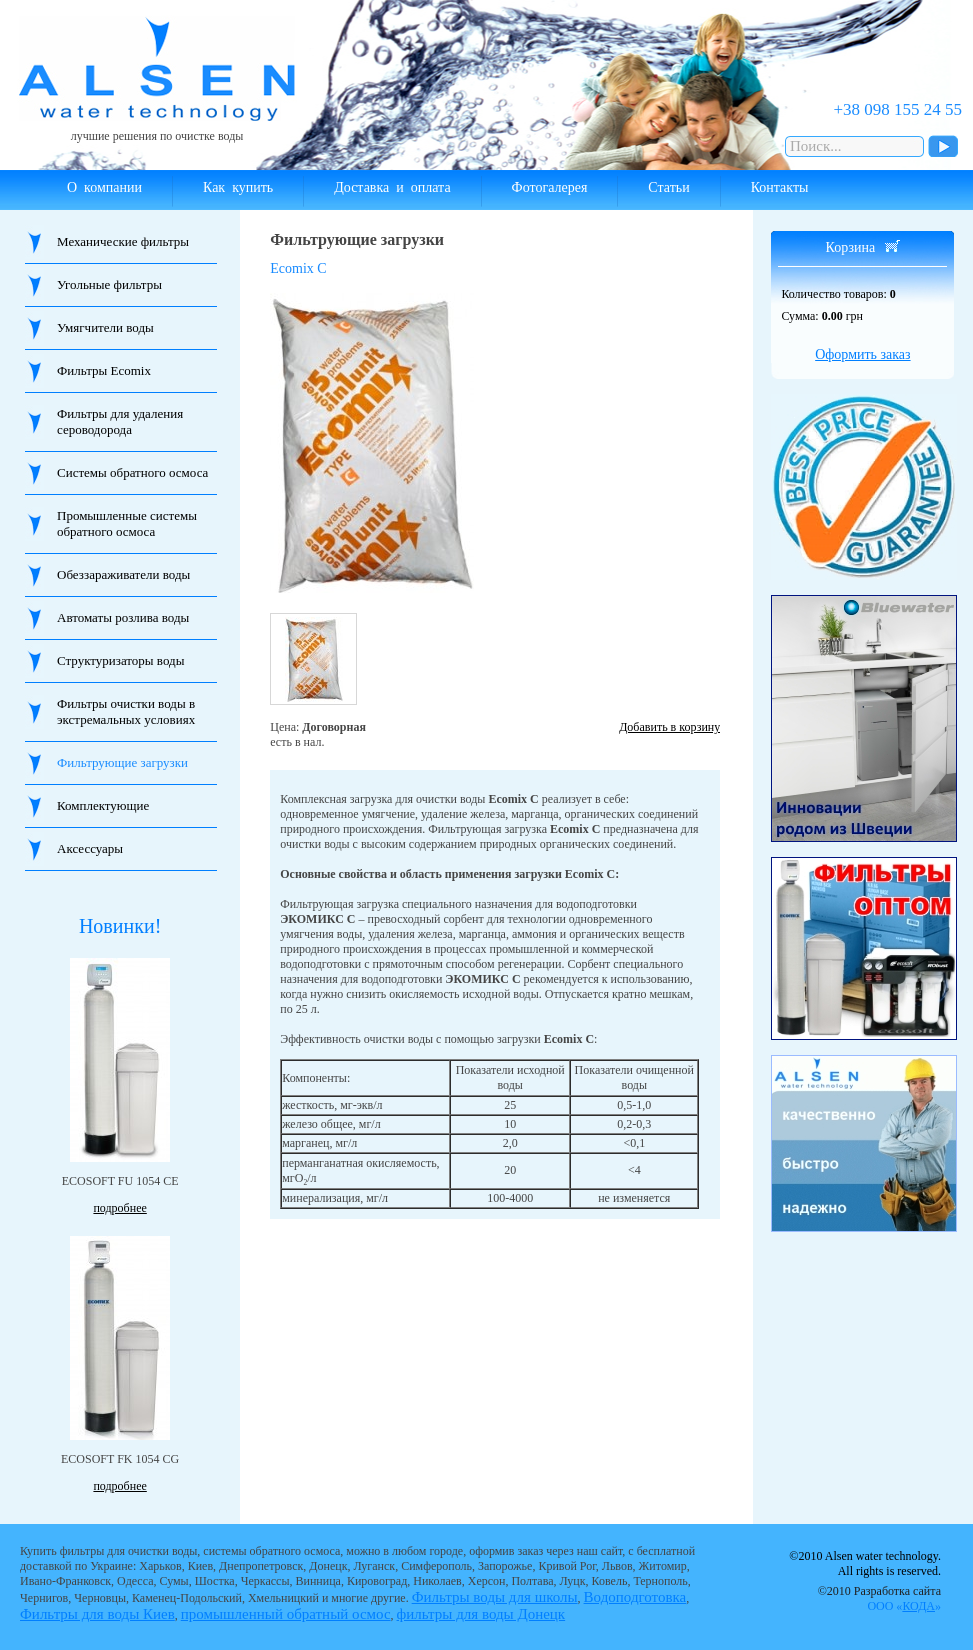  I want to click on ©2010 Разработка сайта, so click(879, 1598).